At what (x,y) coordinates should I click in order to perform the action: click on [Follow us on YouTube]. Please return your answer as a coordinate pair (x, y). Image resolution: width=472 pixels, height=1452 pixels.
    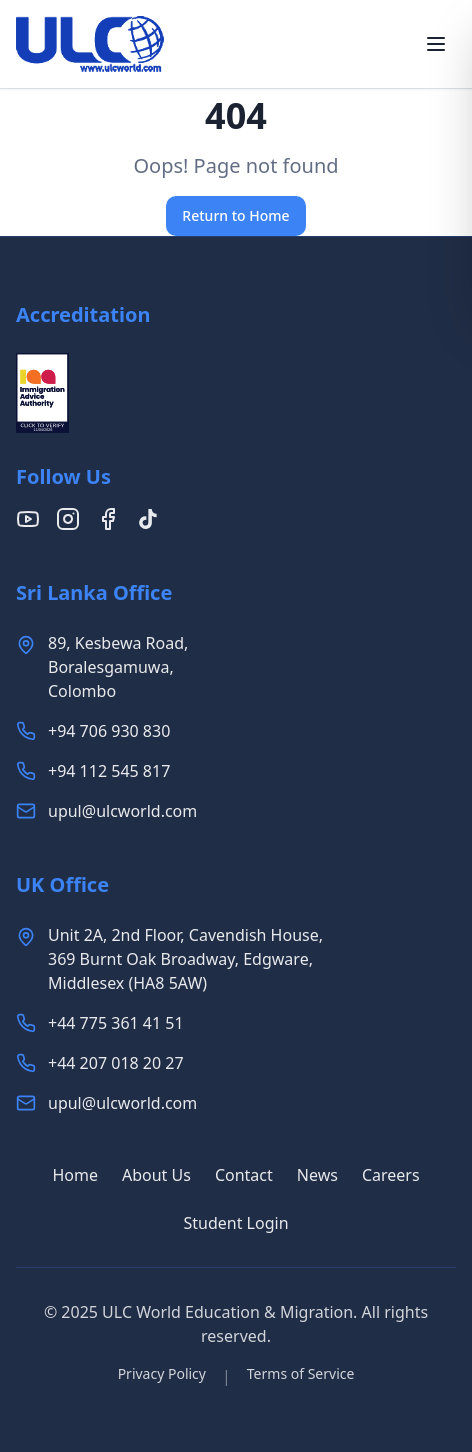
    Looking at the image, I should click on (28, 519).